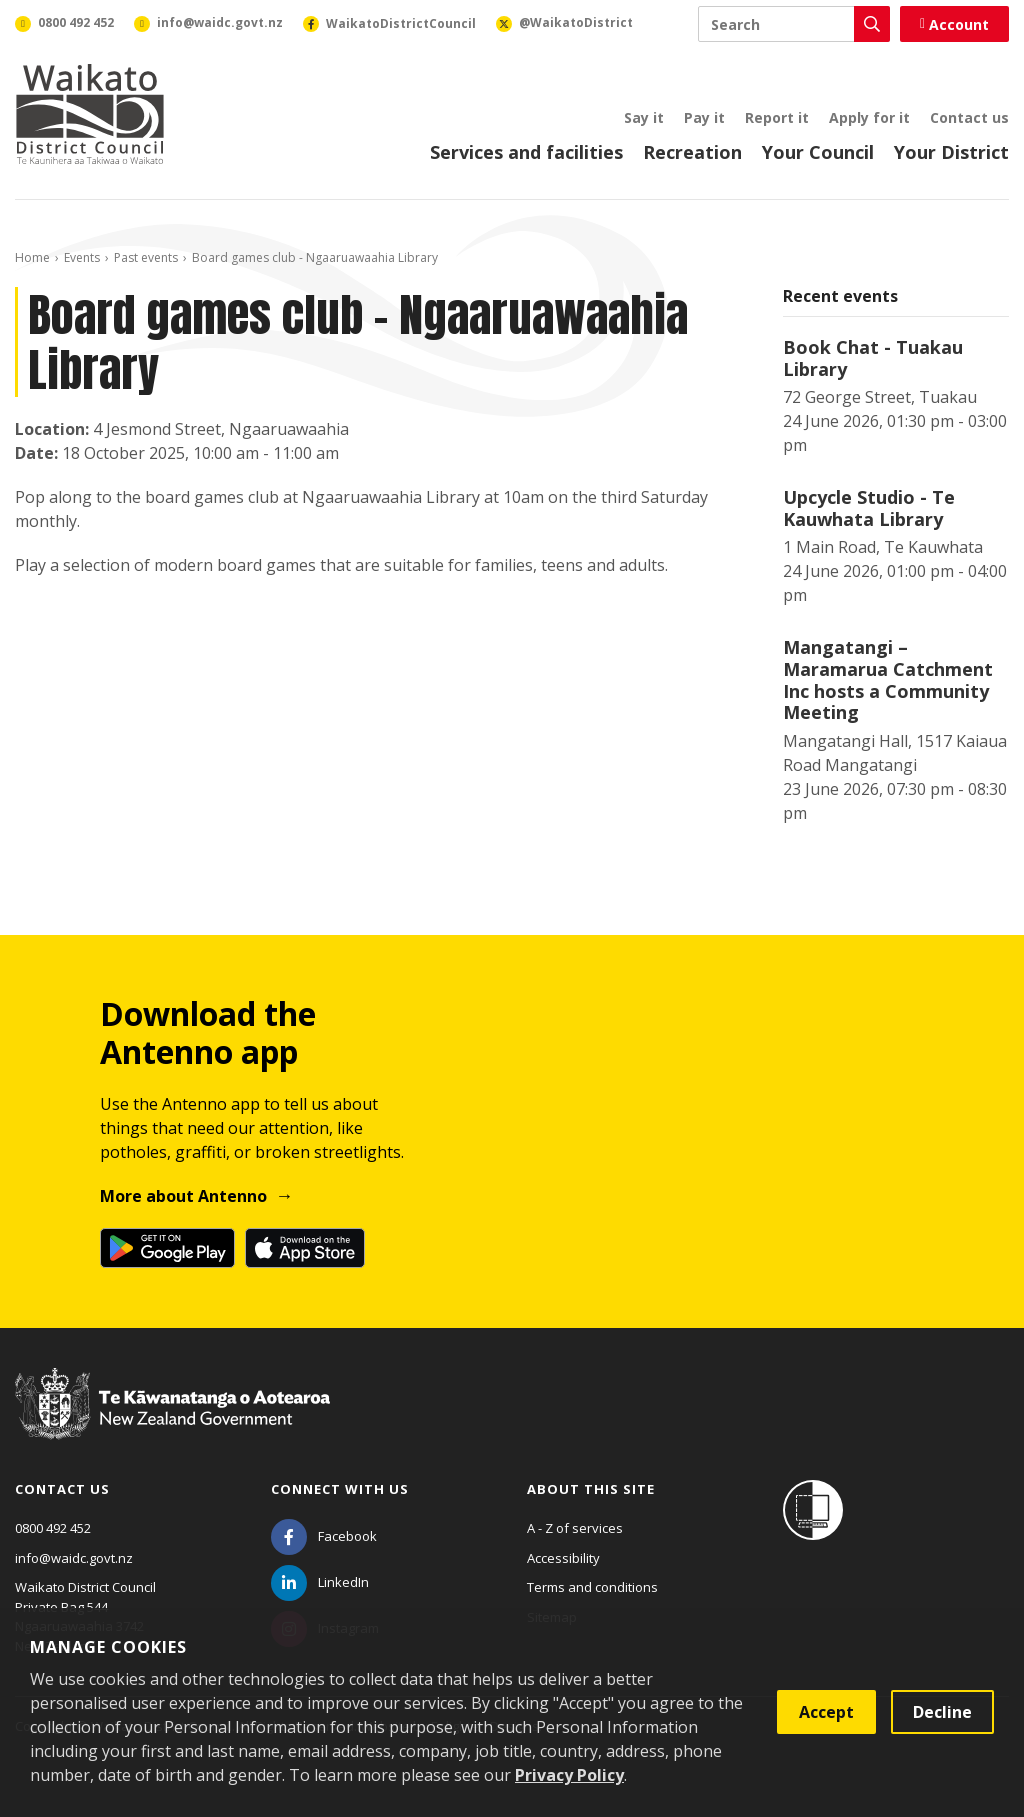 This screenshot has height=1817, width=1024. Describe the element at coordinates (53, 1528) in the screenshot. I see `0800 492 452` at that location.